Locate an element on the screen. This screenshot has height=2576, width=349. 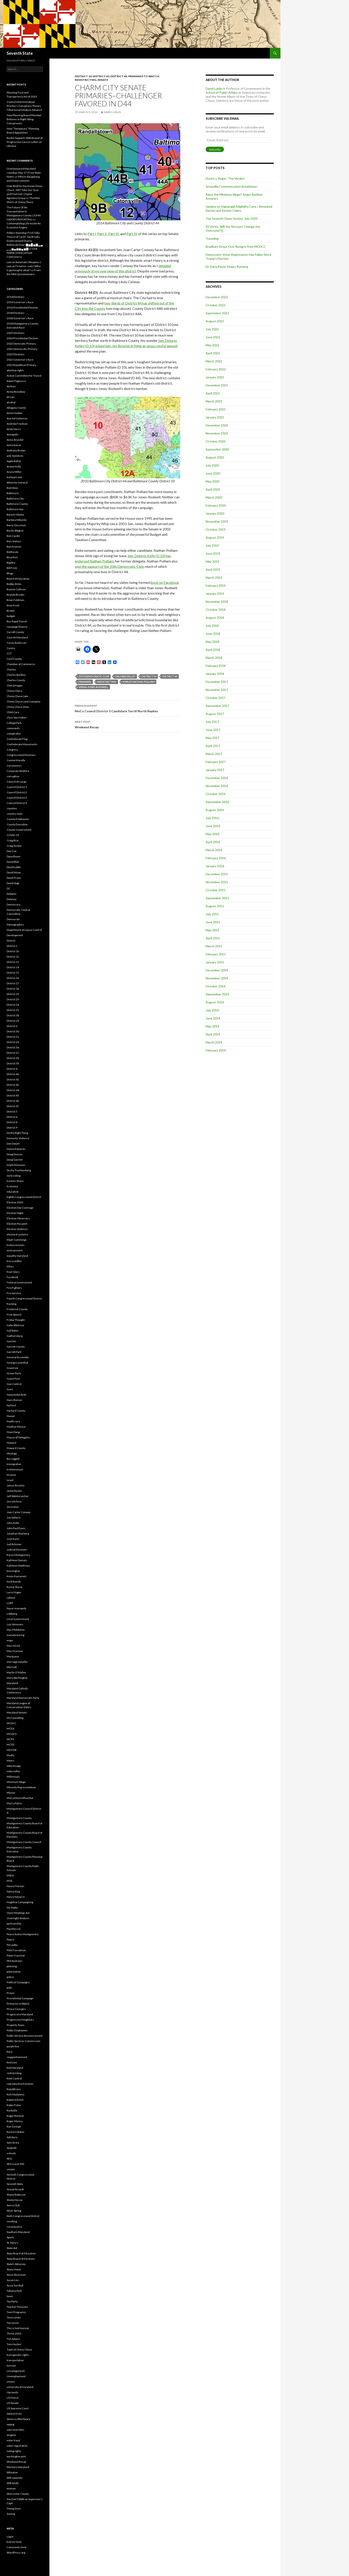
Green Party is located at coordinates (14, 1373).